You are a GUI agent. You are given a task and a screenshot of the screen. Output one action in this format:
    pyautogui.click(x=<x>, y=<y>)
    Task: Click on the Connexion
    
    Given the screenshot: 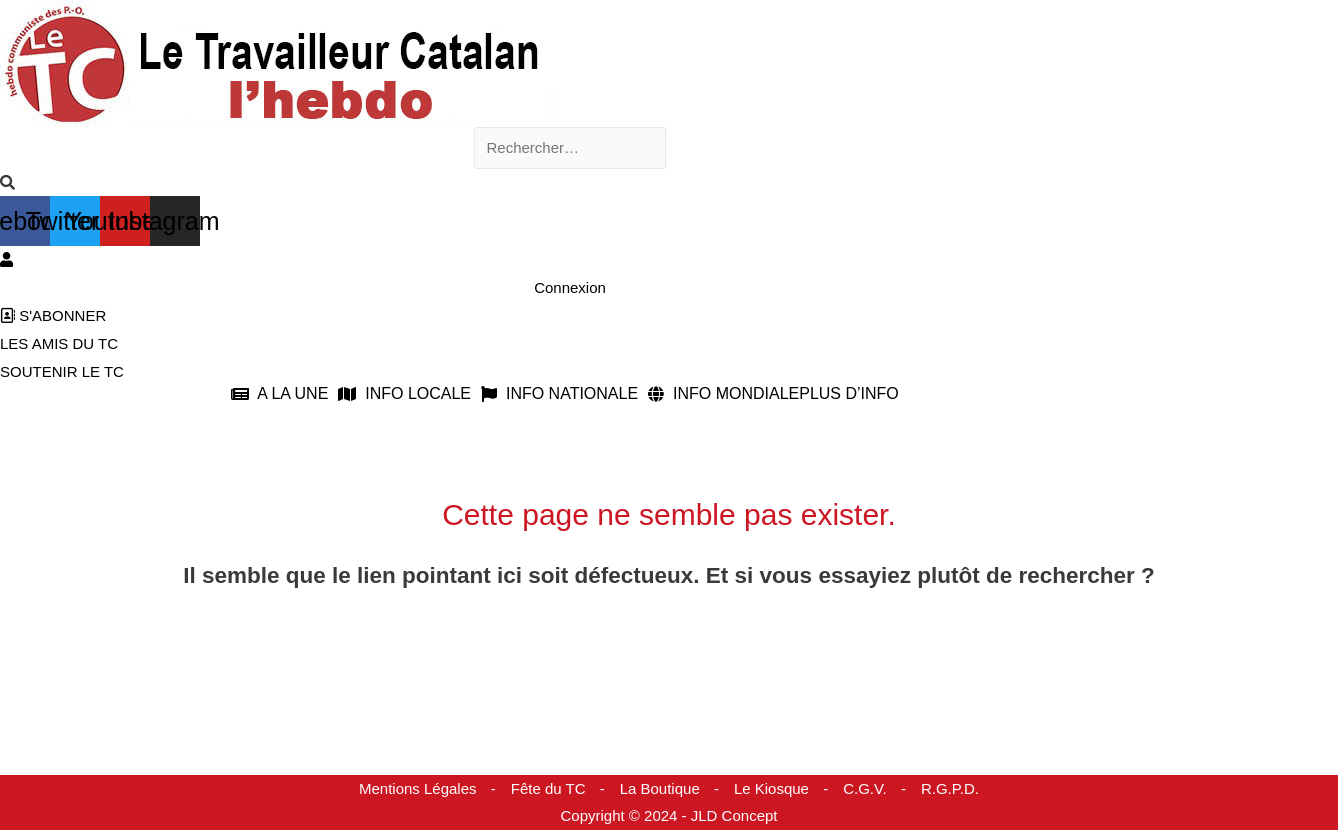 What is the action you would take?
    pyautogui.click(x=570, y=287)
    